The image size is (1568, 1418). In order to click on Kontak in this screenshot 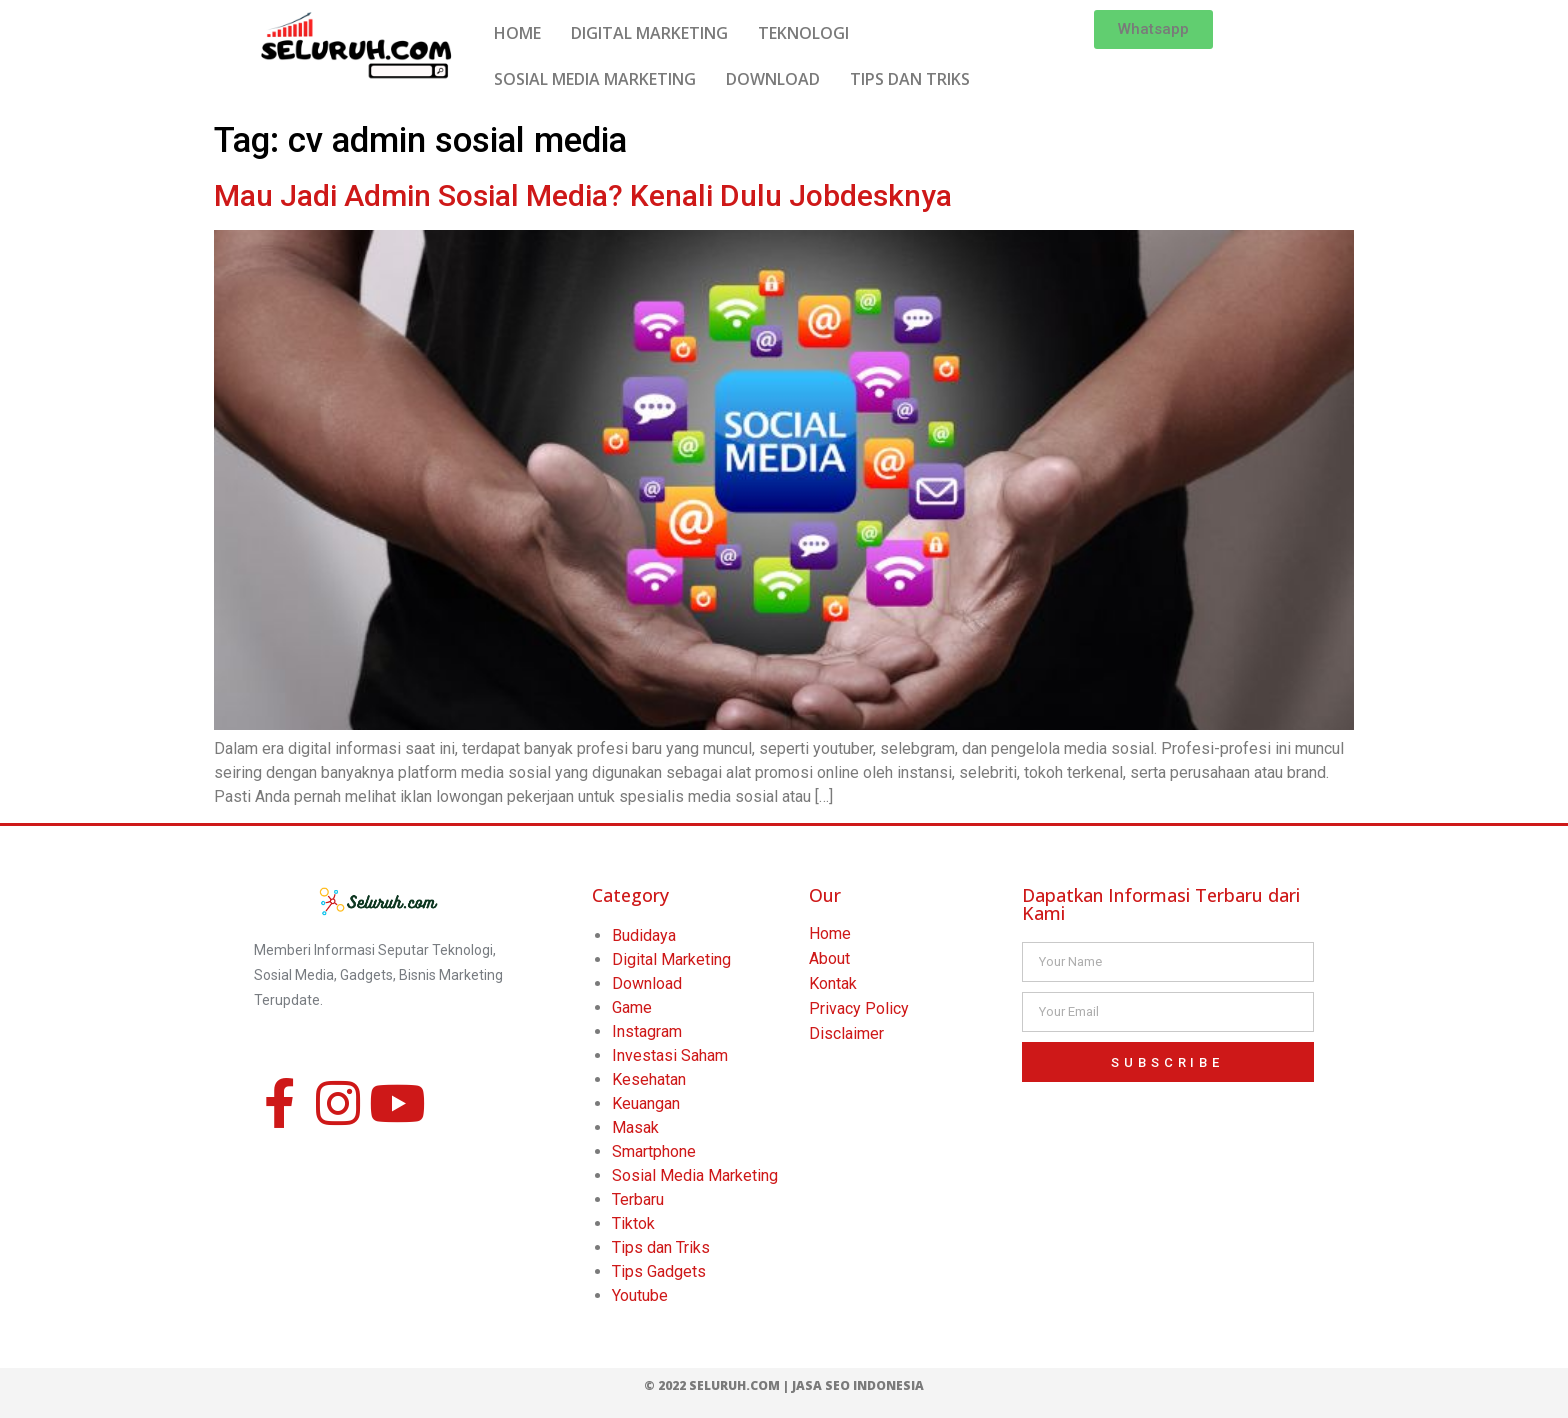, I will do `click(833, 983)`.